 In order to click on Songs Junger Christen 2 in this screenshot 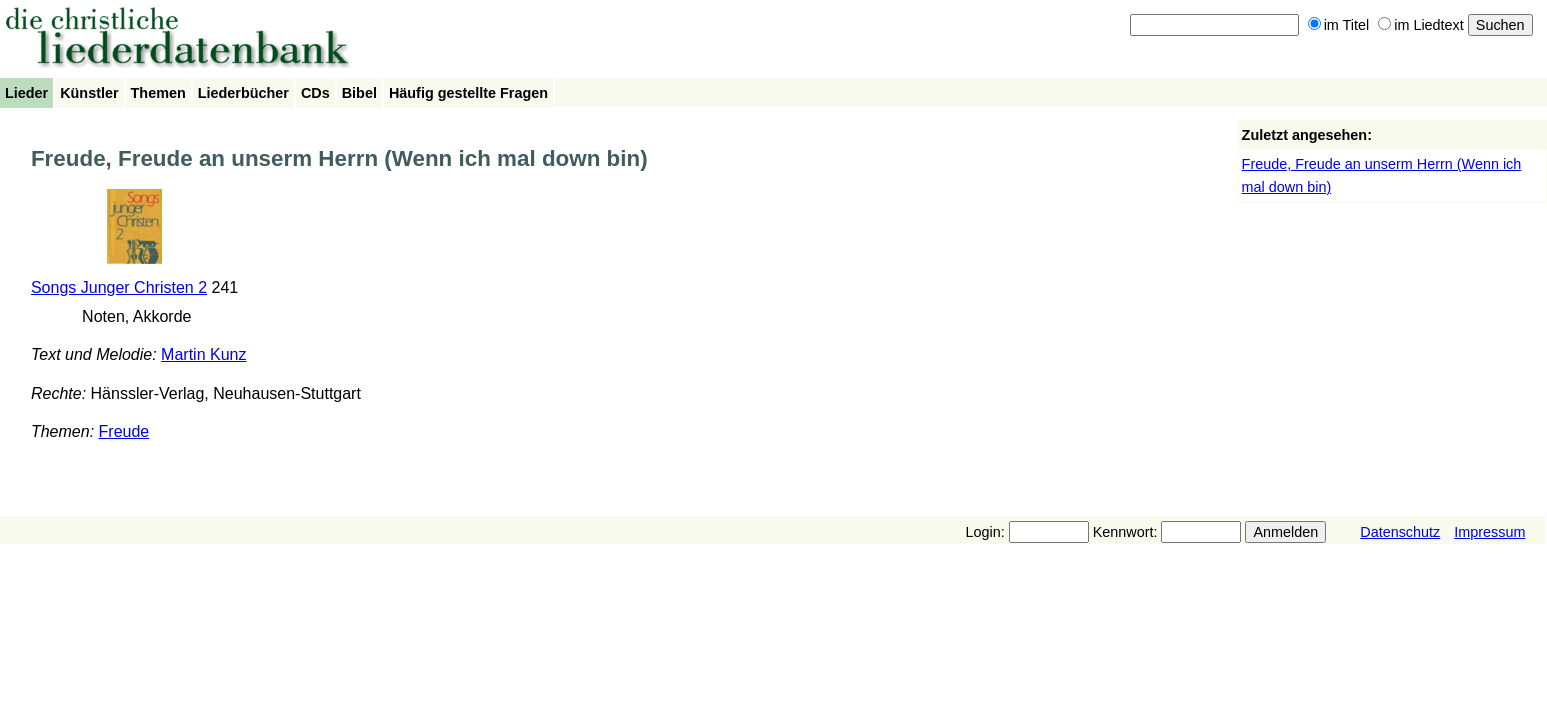, I will do `click(119, 287)`.